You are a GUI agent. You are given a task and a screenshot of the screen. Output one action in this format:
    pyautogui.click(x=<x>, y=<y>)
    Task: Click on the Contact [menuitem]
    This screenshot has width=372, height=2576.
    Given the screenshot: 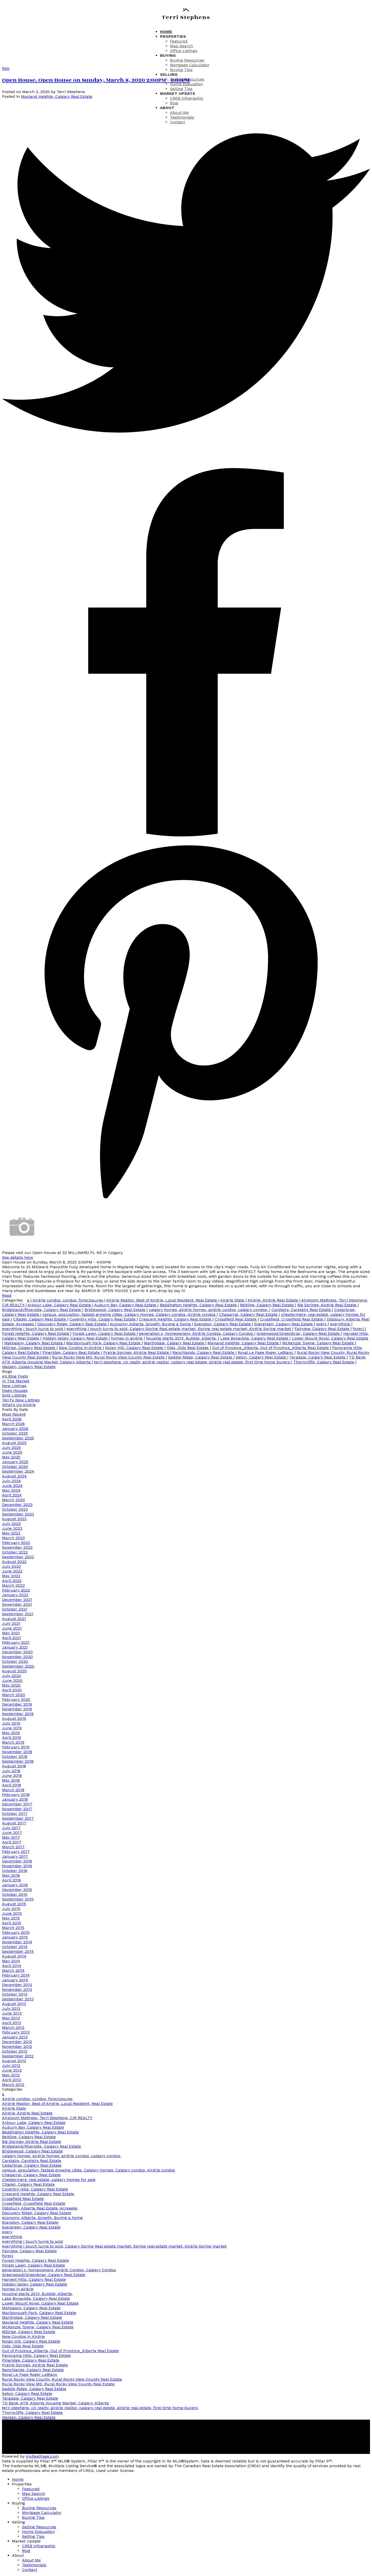 What is the action you would take?
    pyautogui.click(x=177, y=122)
    